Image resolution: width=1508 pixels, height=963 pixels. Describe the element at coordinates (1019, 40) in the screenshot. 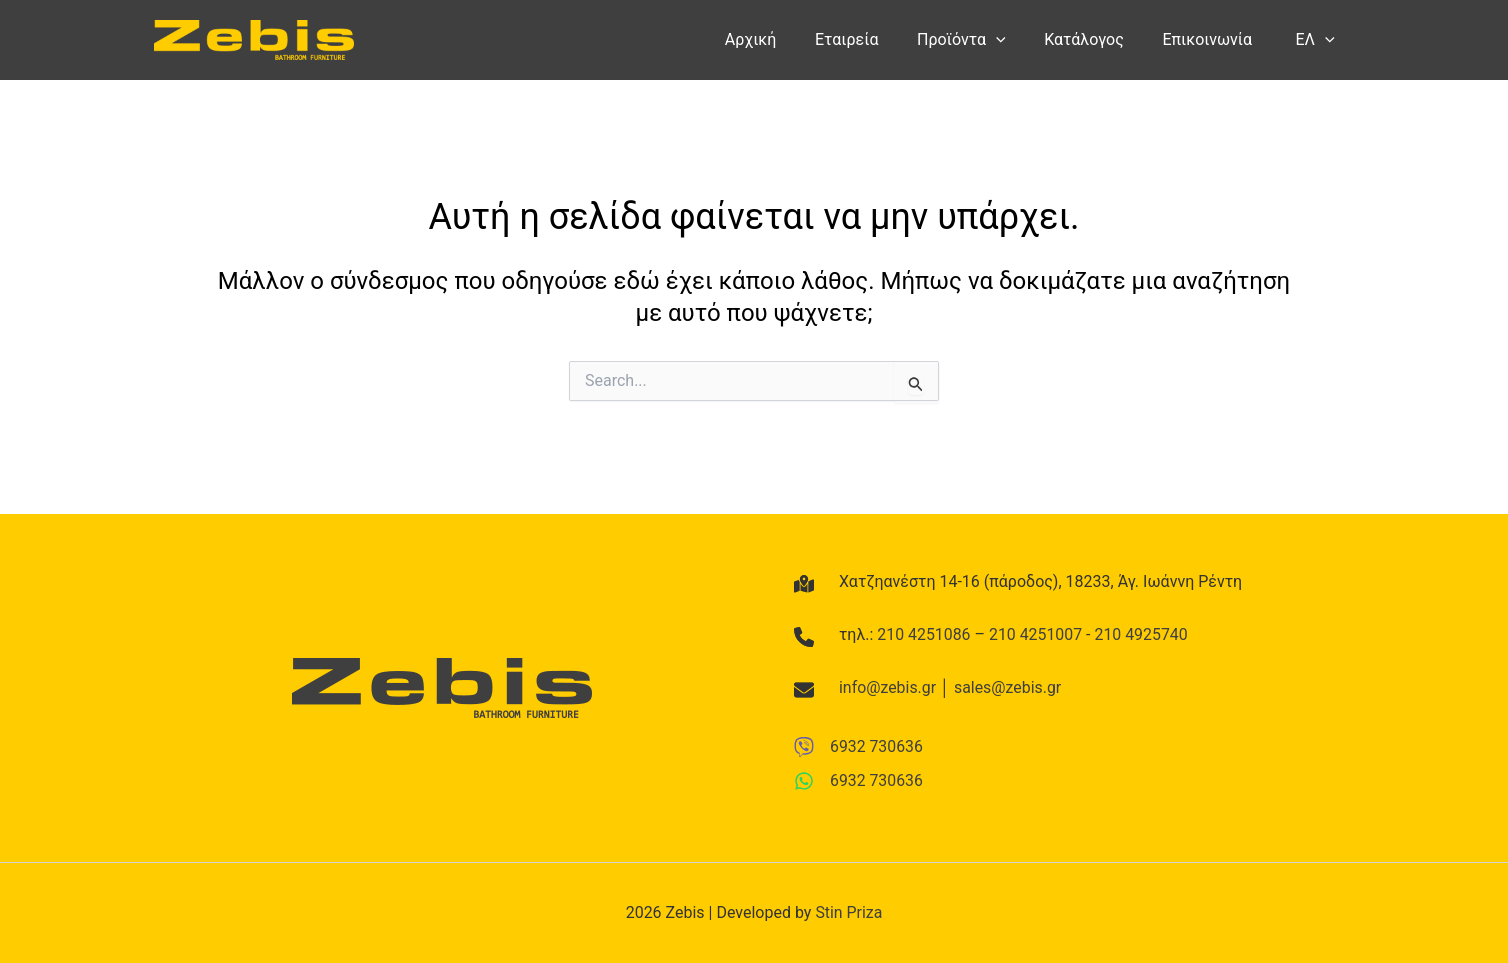

I see `[button]` at that location.